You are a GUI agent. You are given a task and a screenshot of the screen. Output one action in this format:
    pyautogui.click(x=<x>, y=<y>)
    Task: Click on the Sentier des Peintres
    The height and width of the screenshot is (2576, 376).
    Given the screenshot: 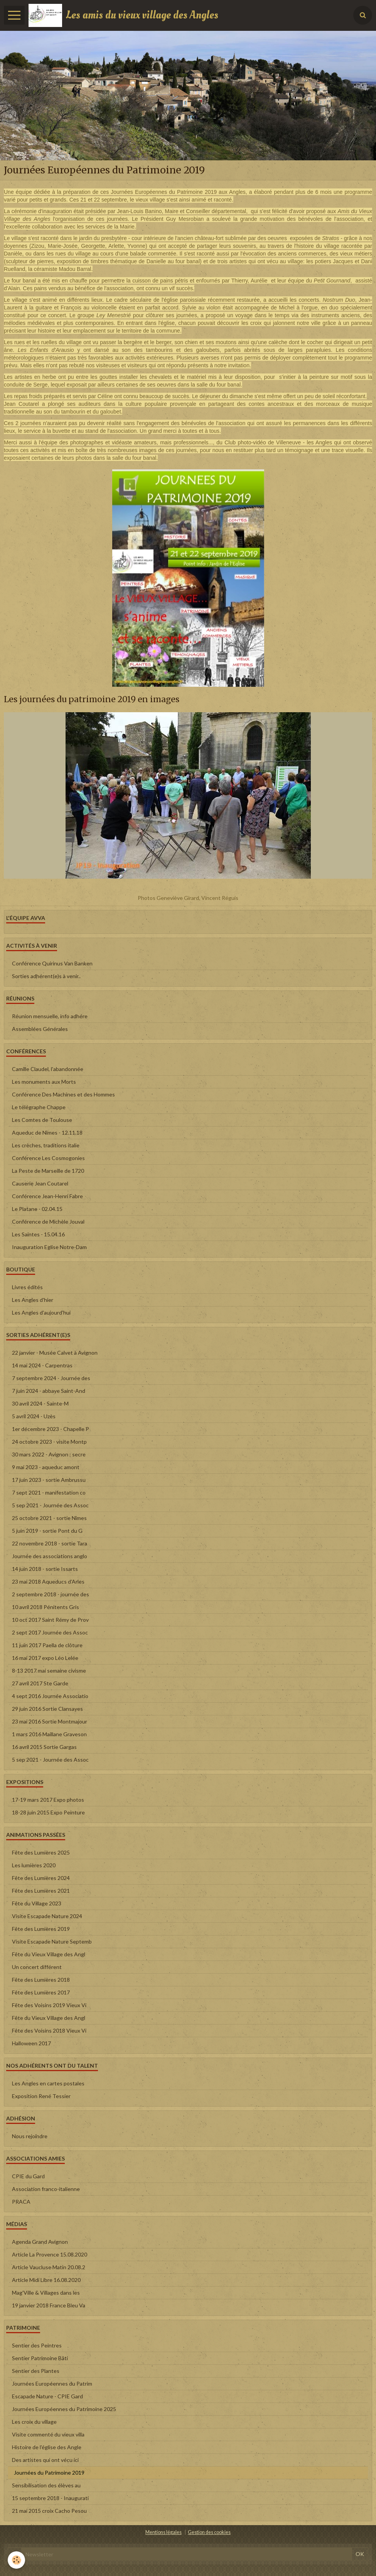 What is the action you would take?
    pyautogui.click(x=37, y=2345)
    